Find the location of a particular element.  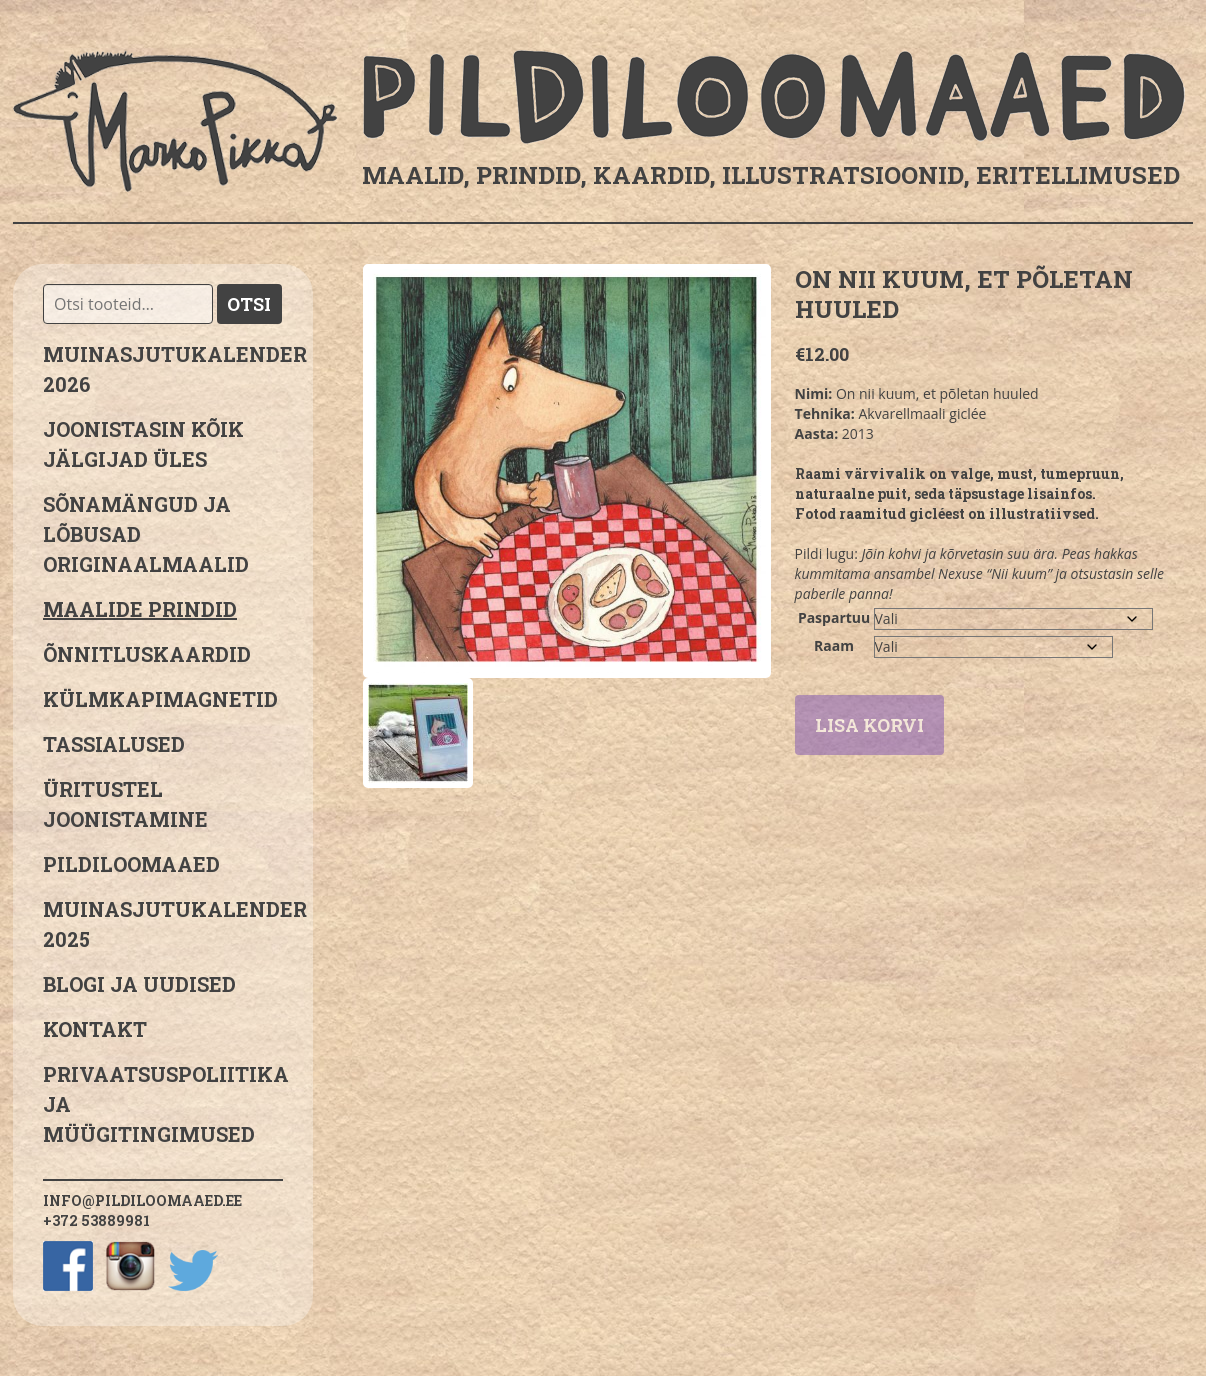

Raam is located at coordinates (834, 645).